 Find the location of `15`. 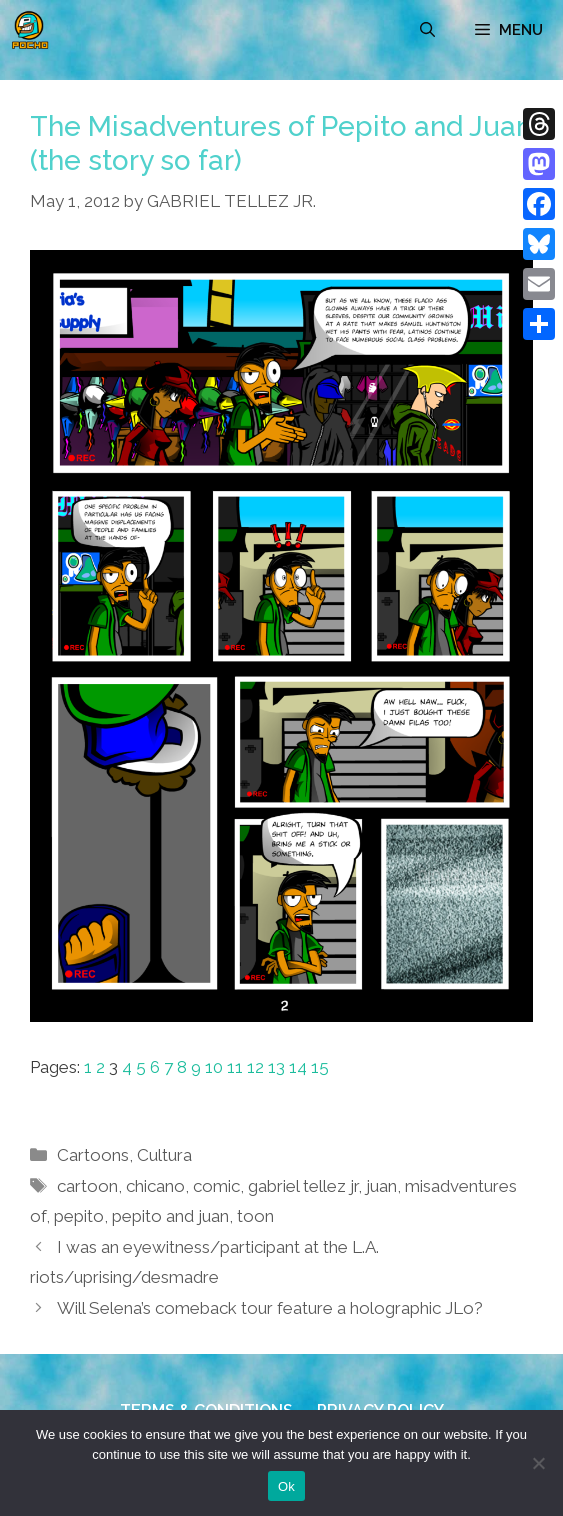

15 is located at coordinates (320, 1067).